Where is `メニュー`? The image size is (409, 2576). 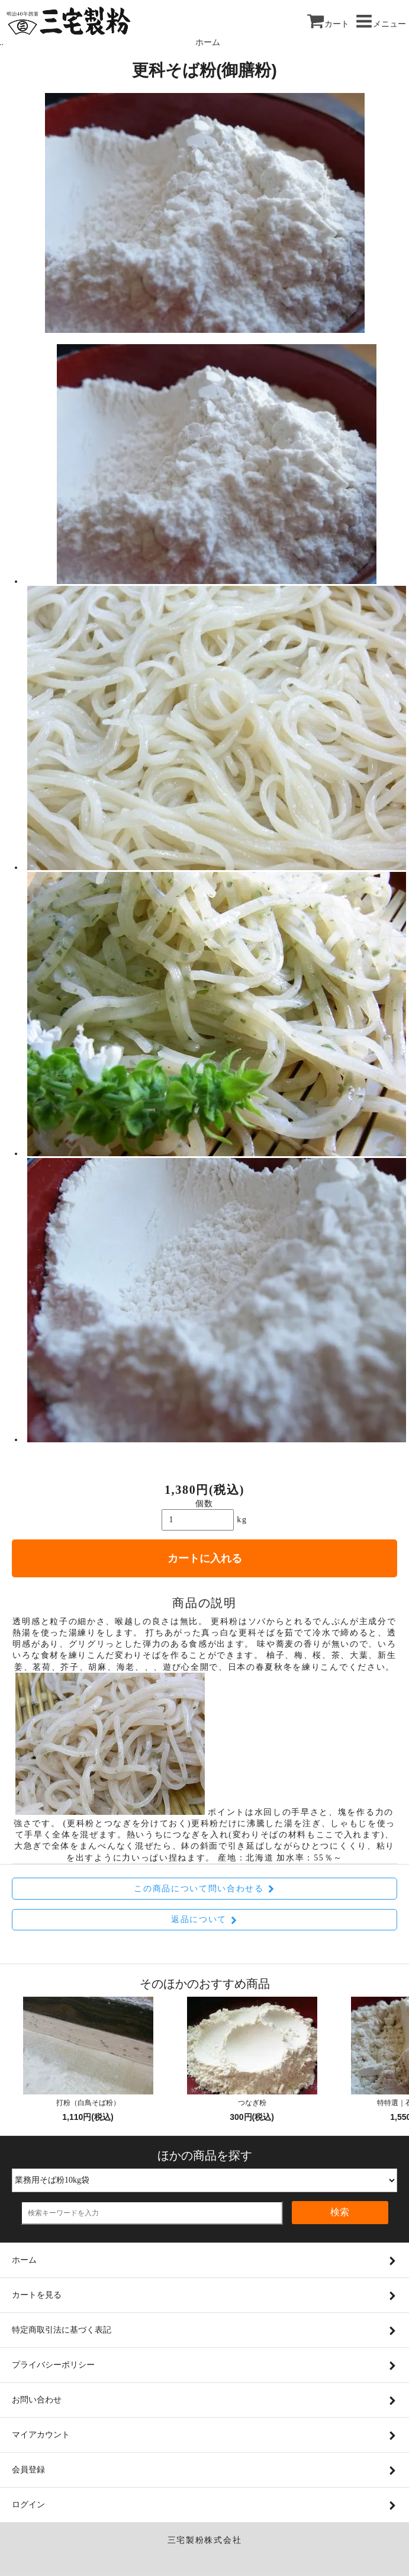 メニュー is located at coordinates (380, 23).